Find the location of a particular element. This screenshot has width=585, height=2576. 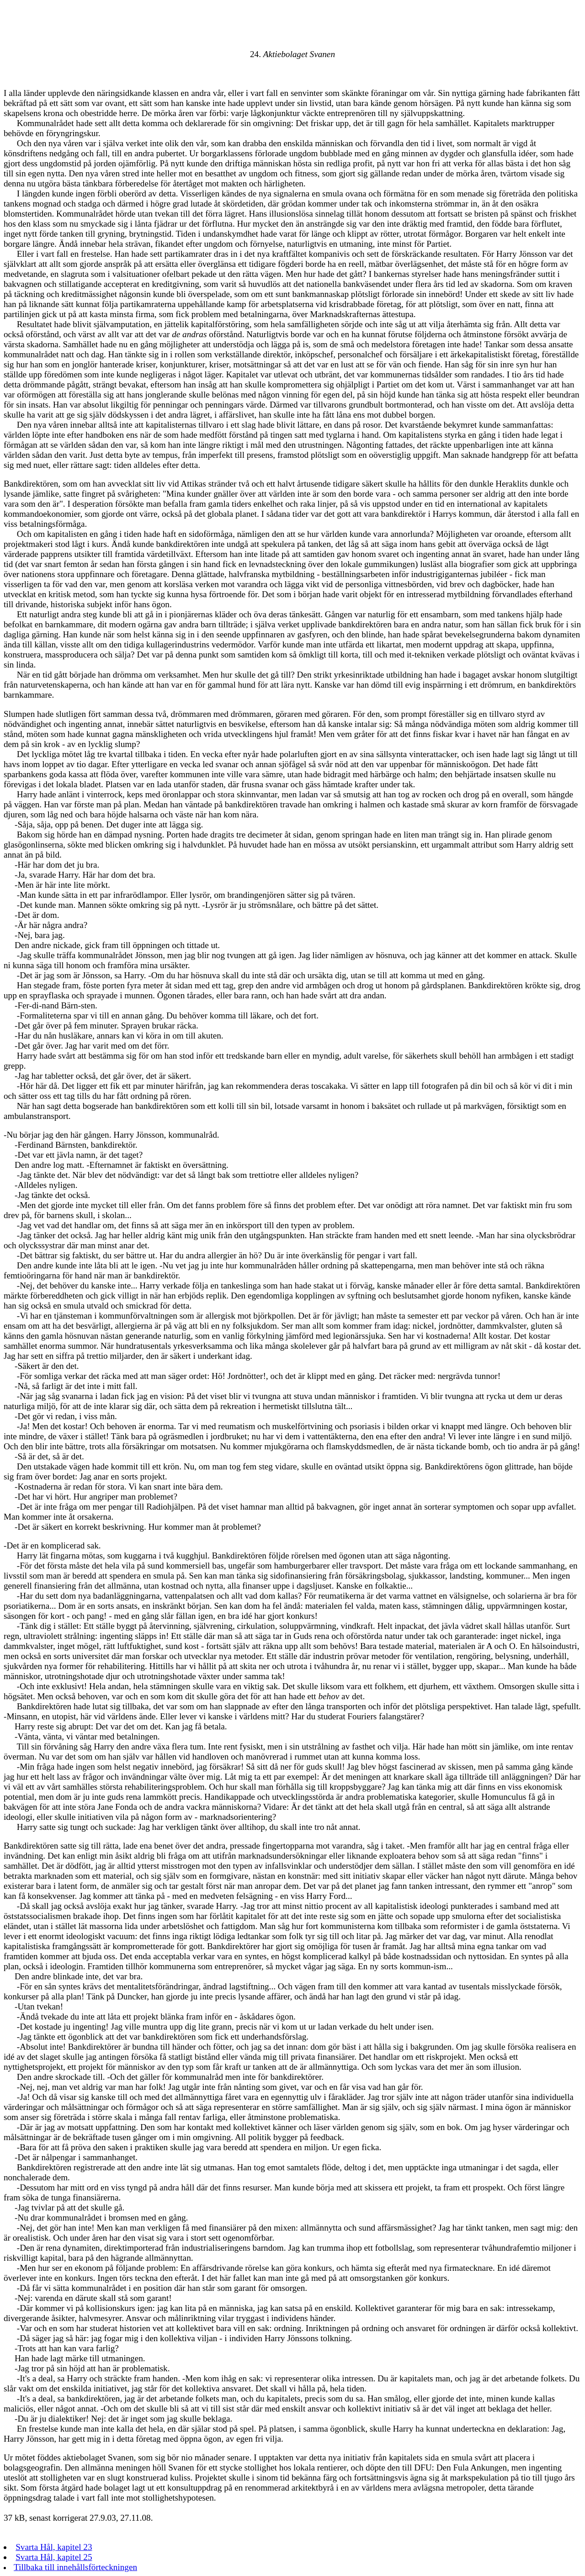

Svarta Hål, kapitel 25 is located at coordinates (54, 2557).